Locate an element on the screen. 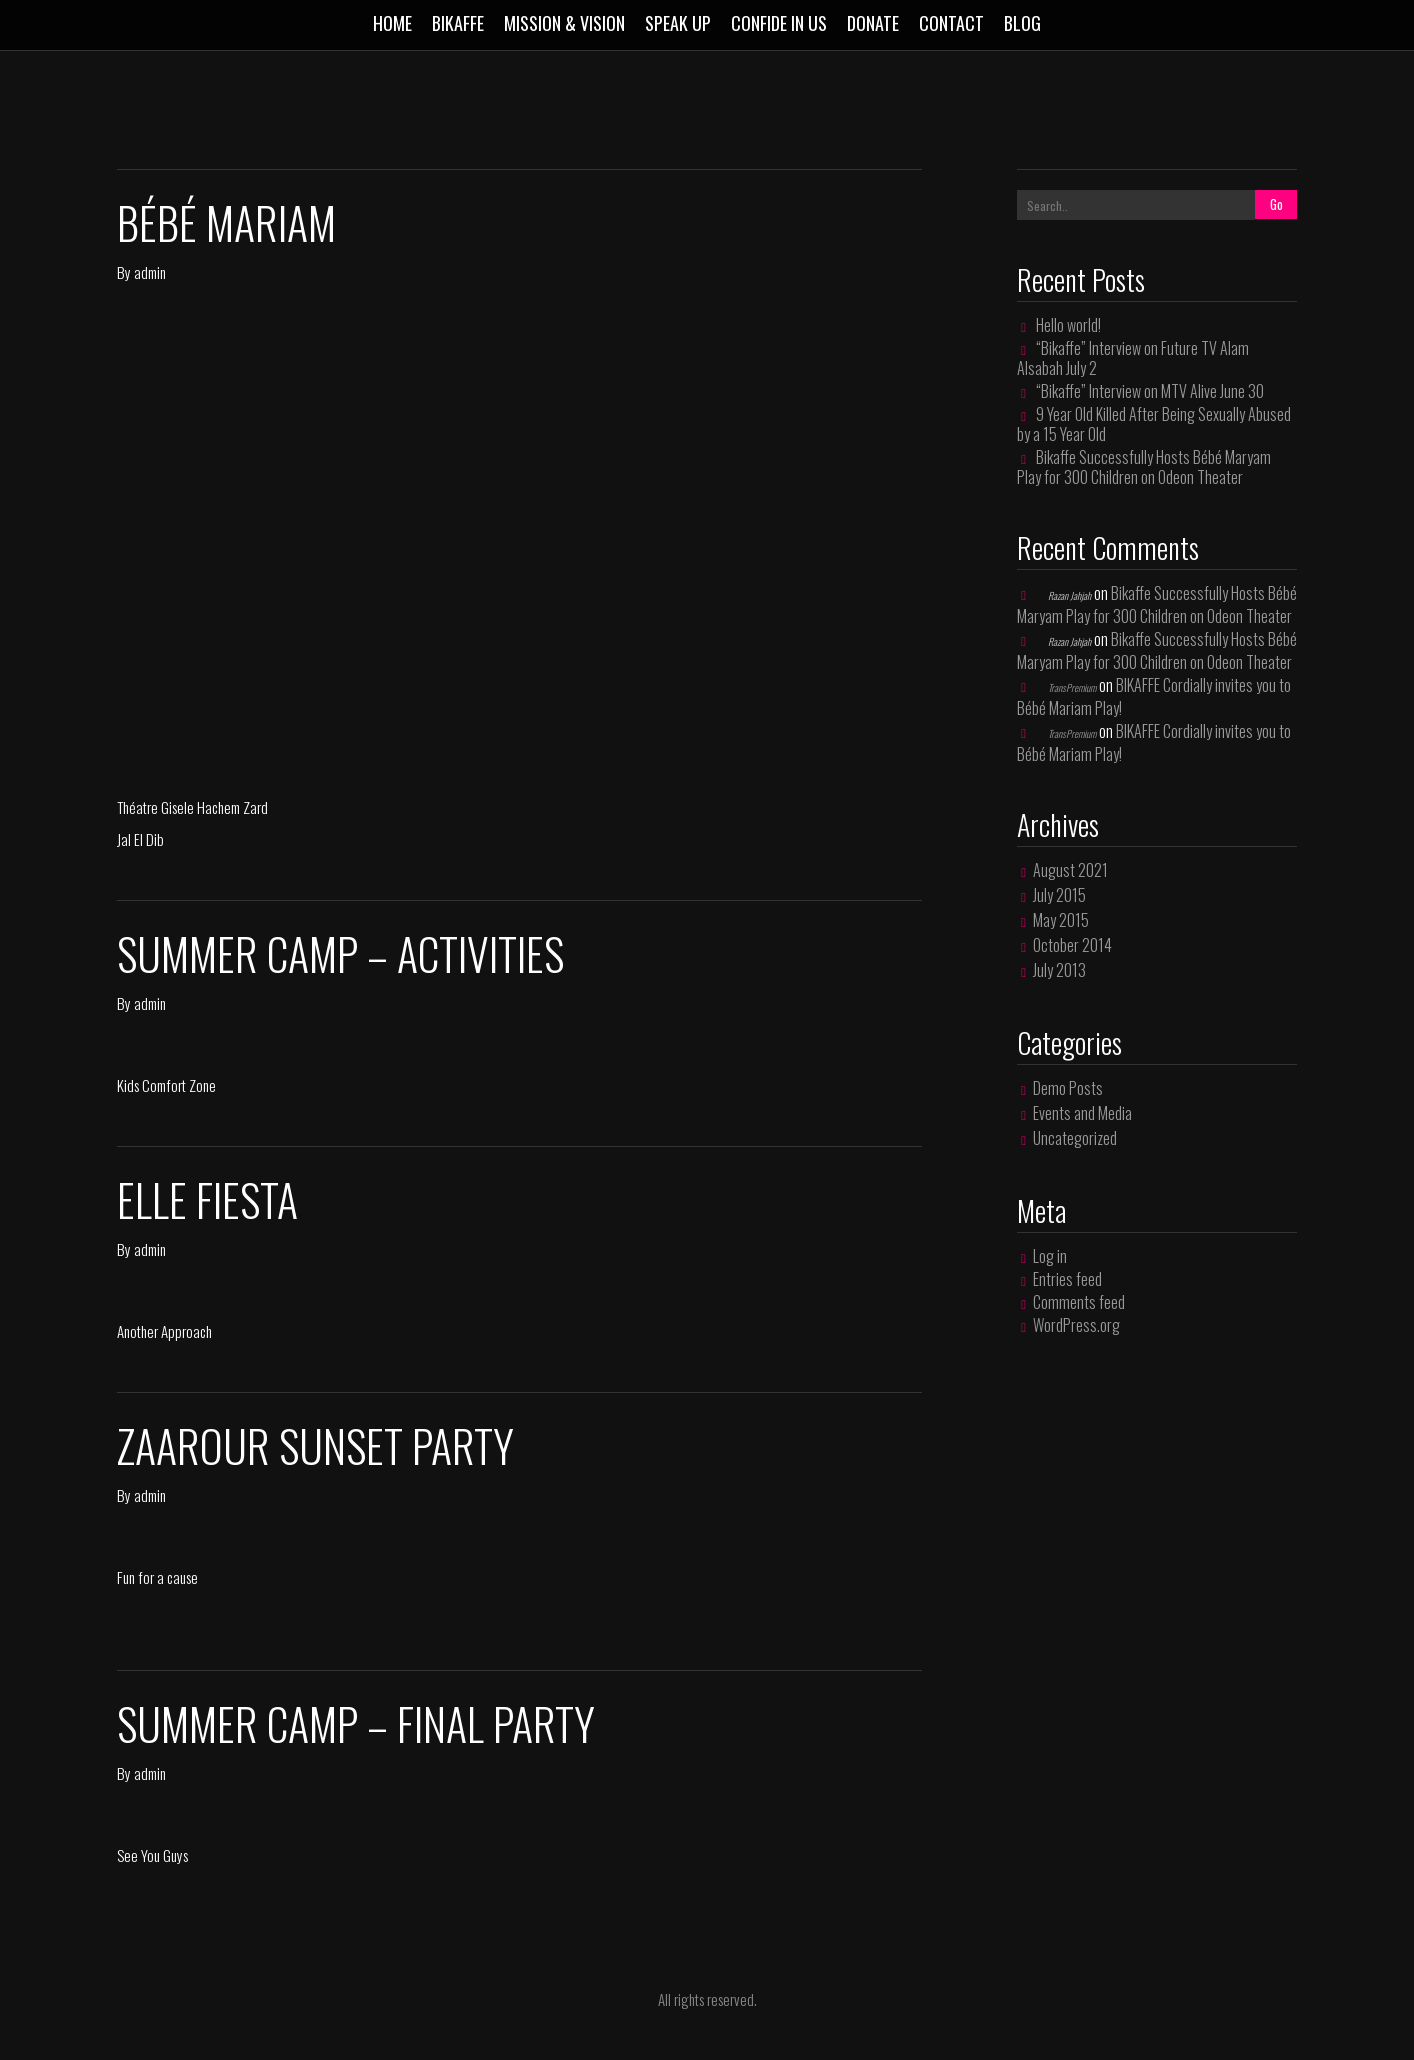  Bikaffe Successfully Hosts Bébé Maryam Play for 300 Children on Odeon Theater is located at coordinates (1144, 467).